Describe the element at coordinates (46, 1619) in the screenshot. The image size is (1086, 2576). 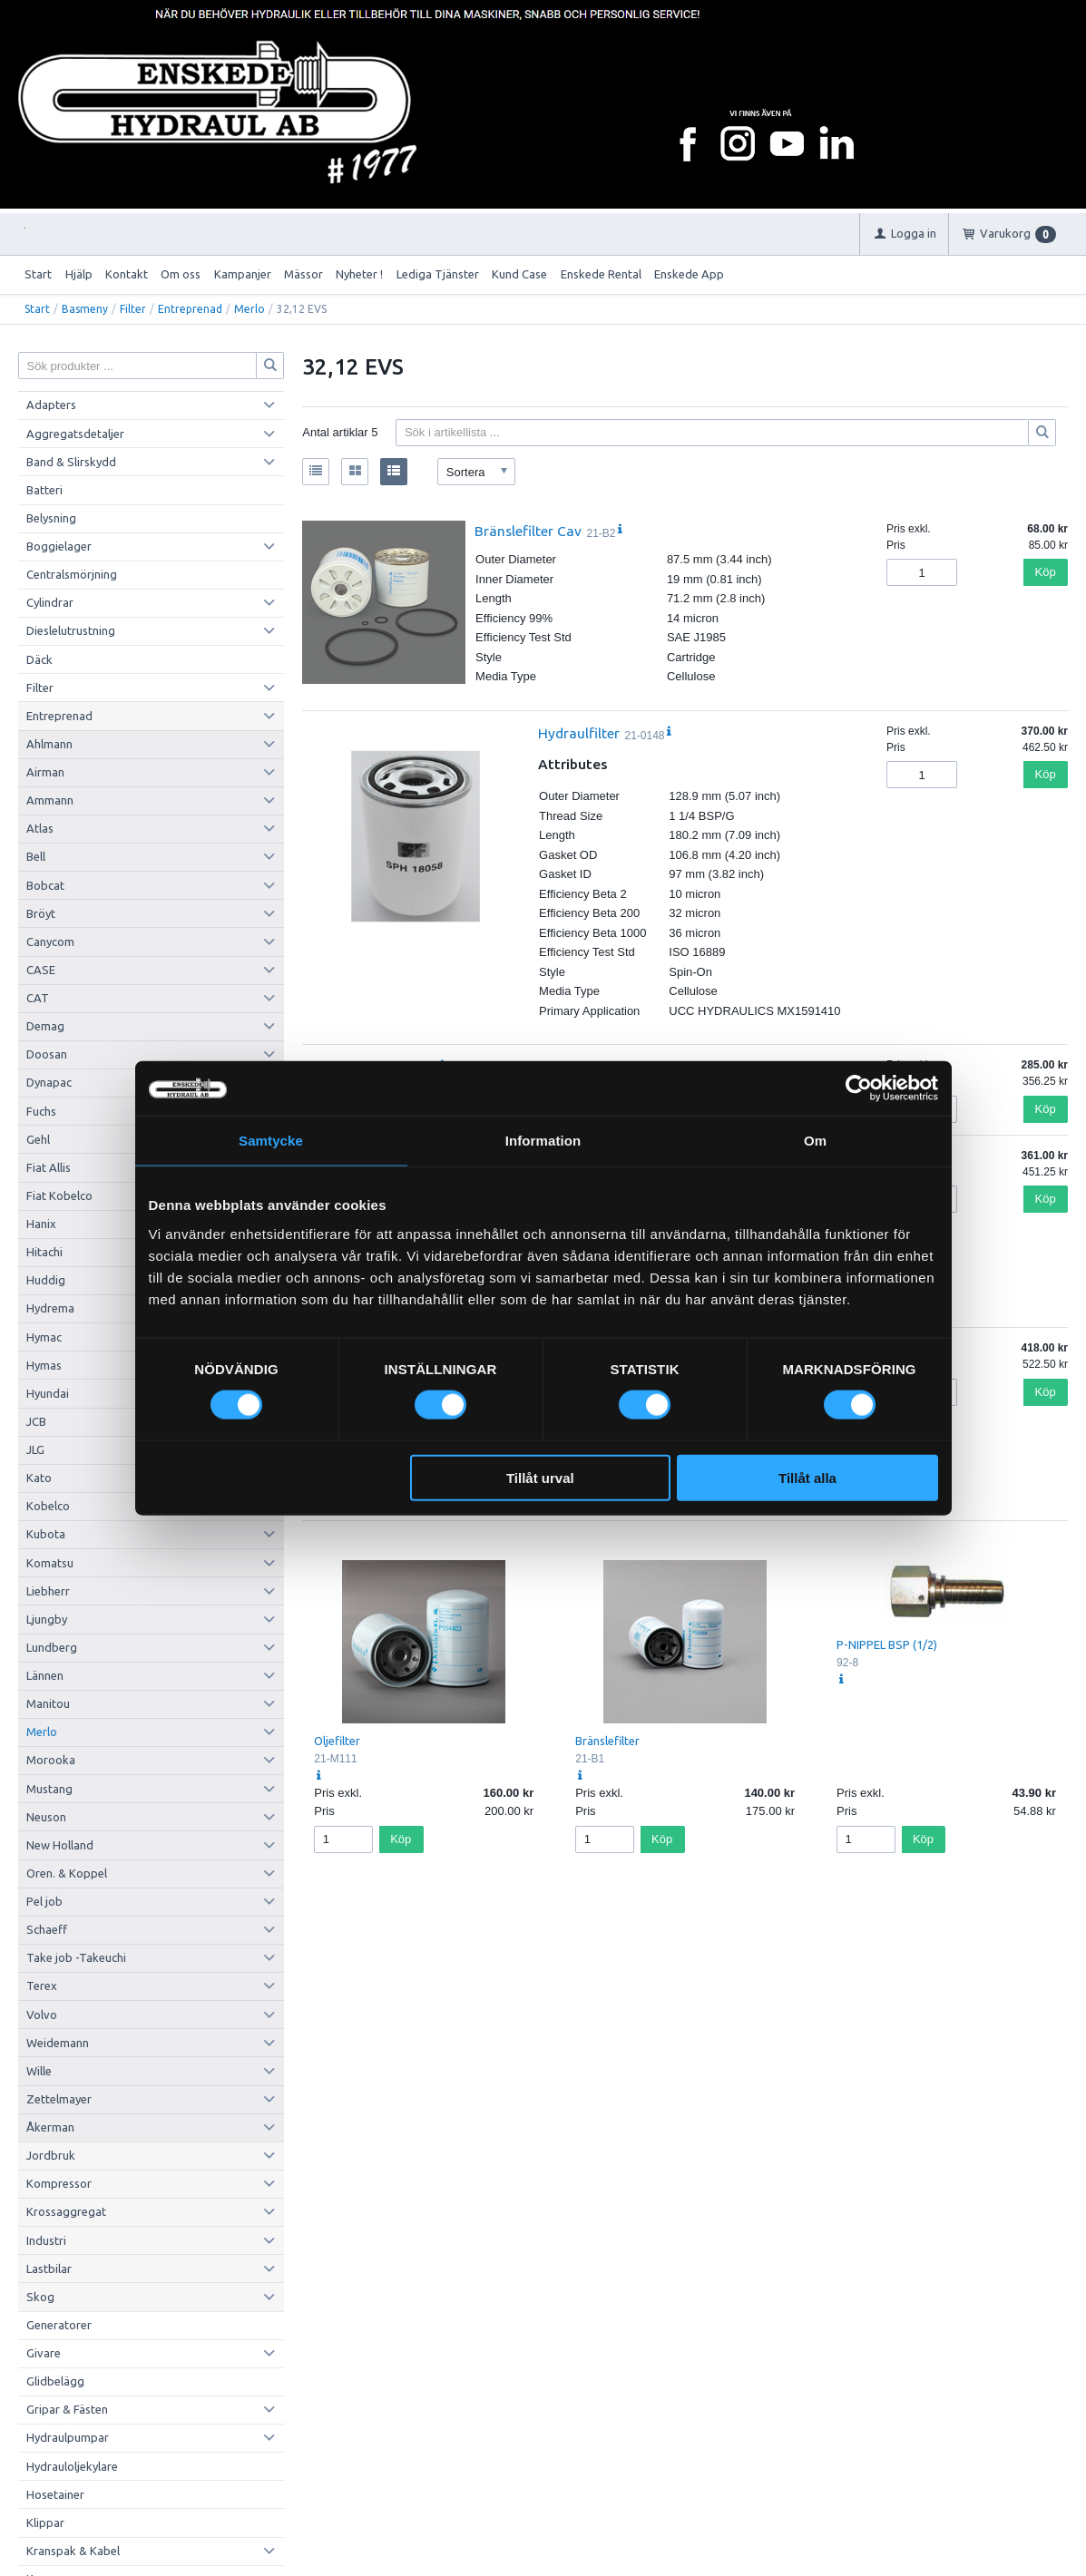
I see `Ljungby` at that location.